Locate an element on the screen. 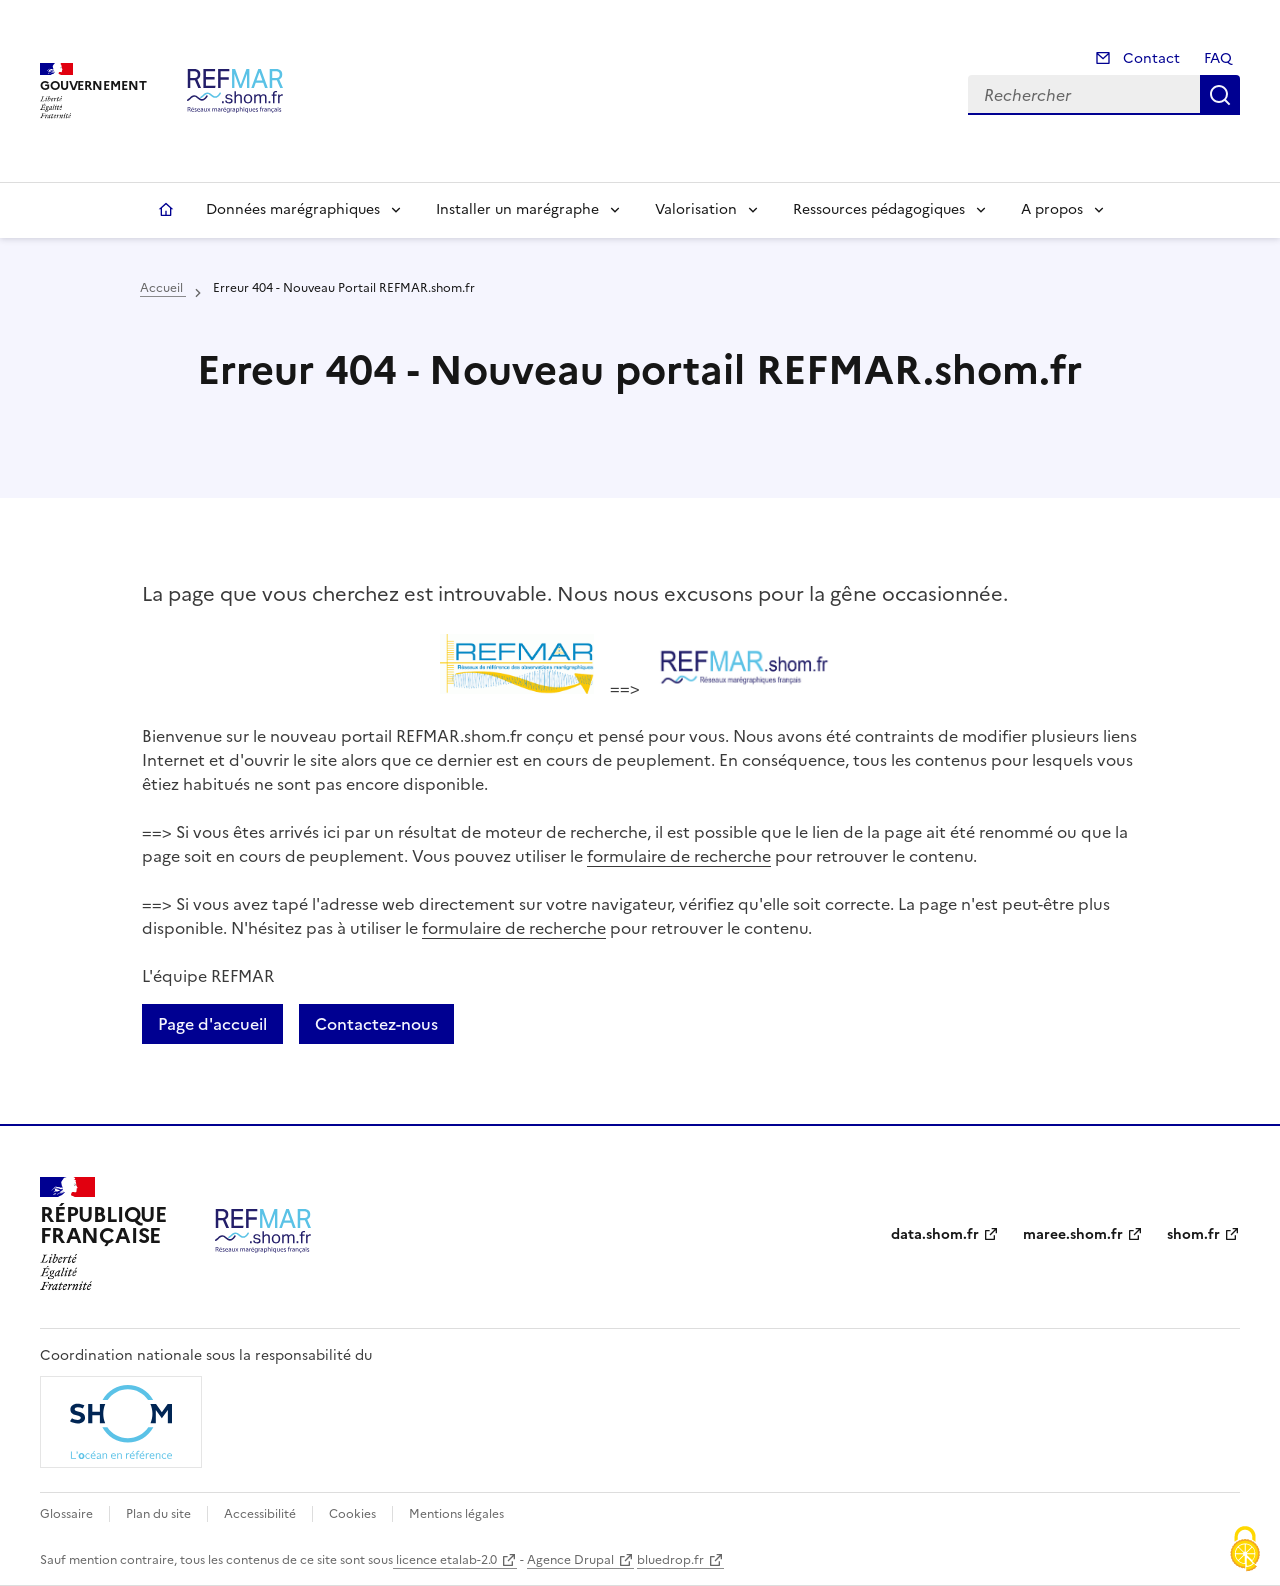 Image resolution: width=1280 pixels, height=1586 pixels. Cookies is located at coordinates (352, 1514).